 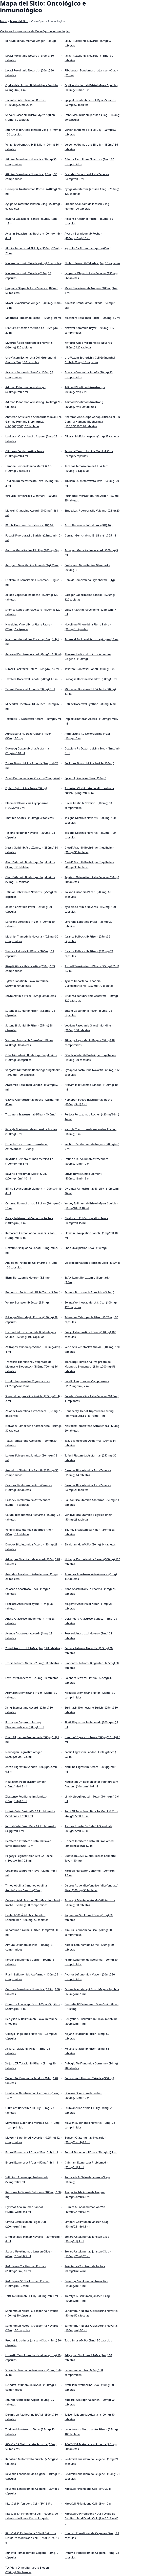 I want to click on Acoexcel Paclitaxel Accord - (6mg/ml) 5 ml, so click(x=91, y=639).